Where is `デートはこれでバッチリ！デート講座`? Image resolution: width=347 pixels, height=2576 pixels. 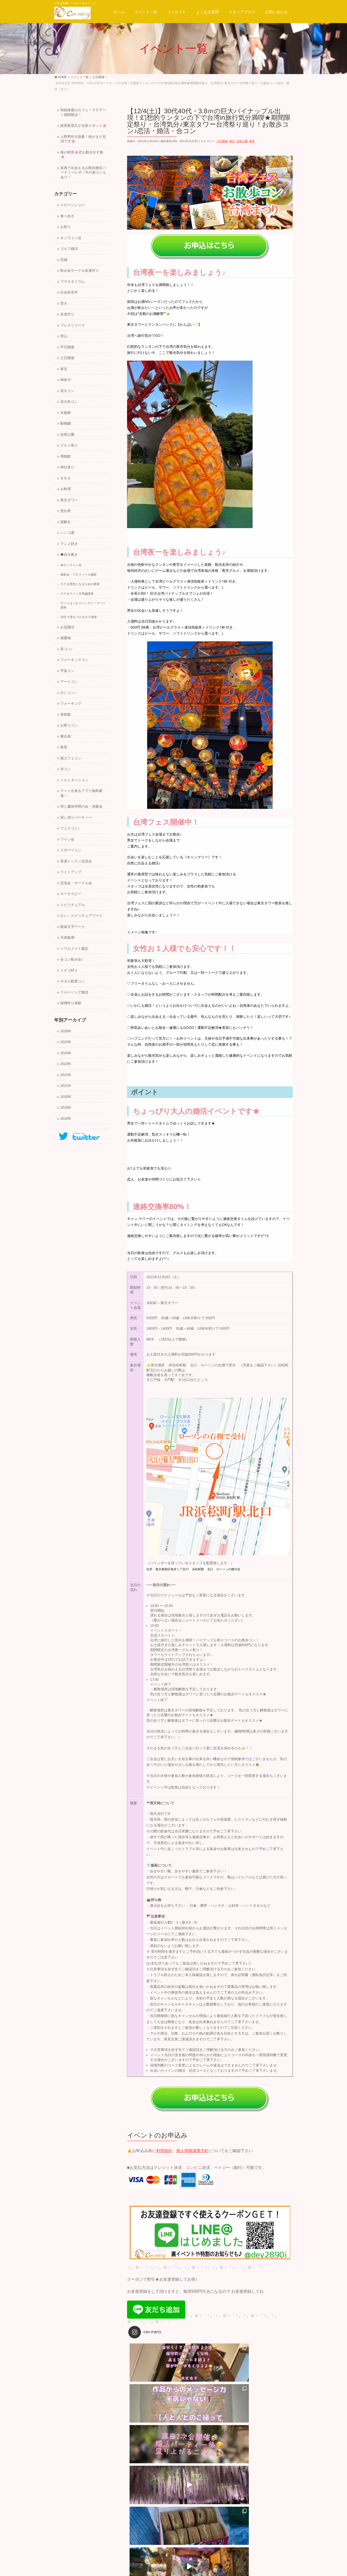
デートはこれでバッチリ！デート講座 is located at coordinates (83, 605).